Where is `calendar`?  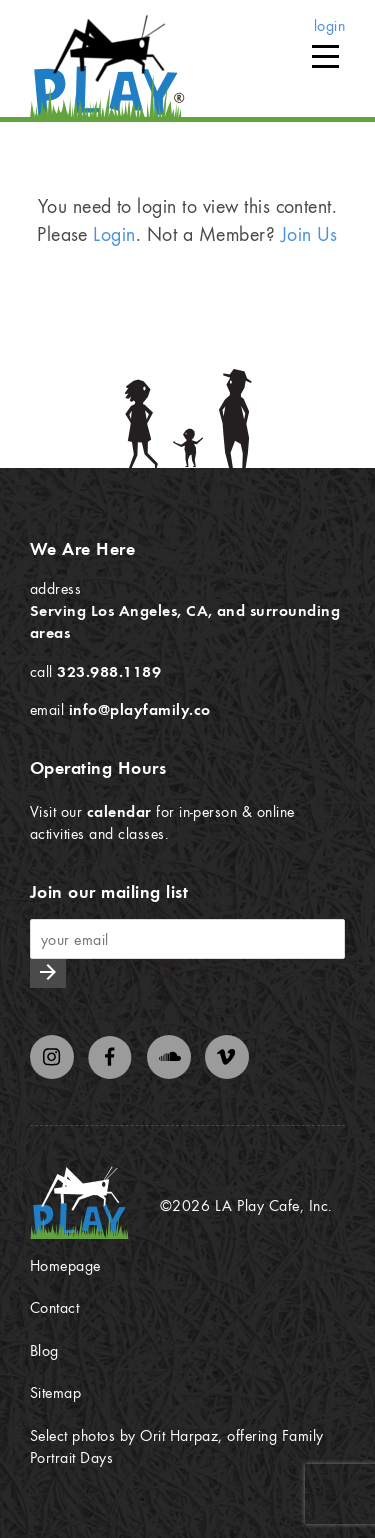 calendar is located at coordinates (119, 811).